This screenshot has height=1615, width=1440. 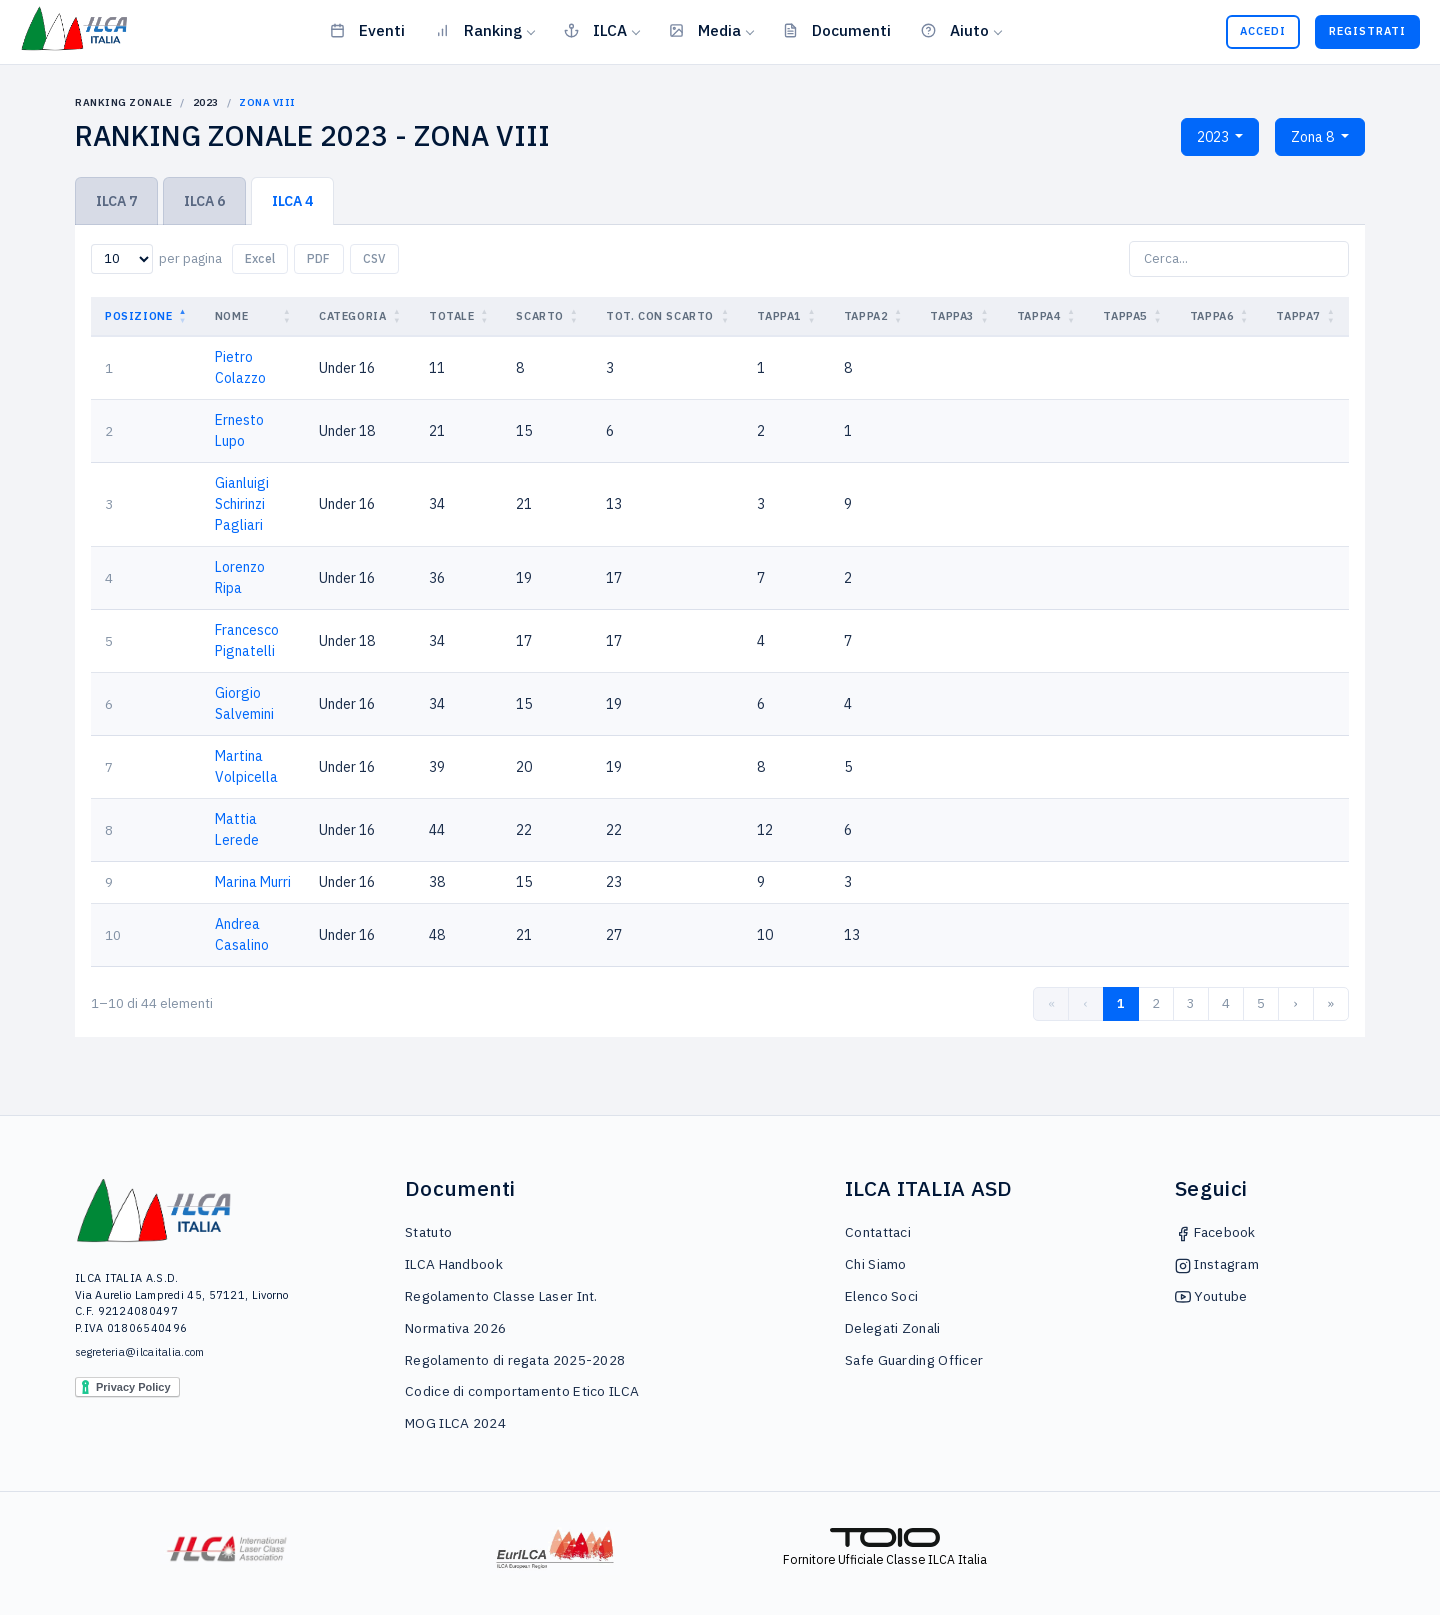 I want to click on Accedi, so click(x=1263, y=31).